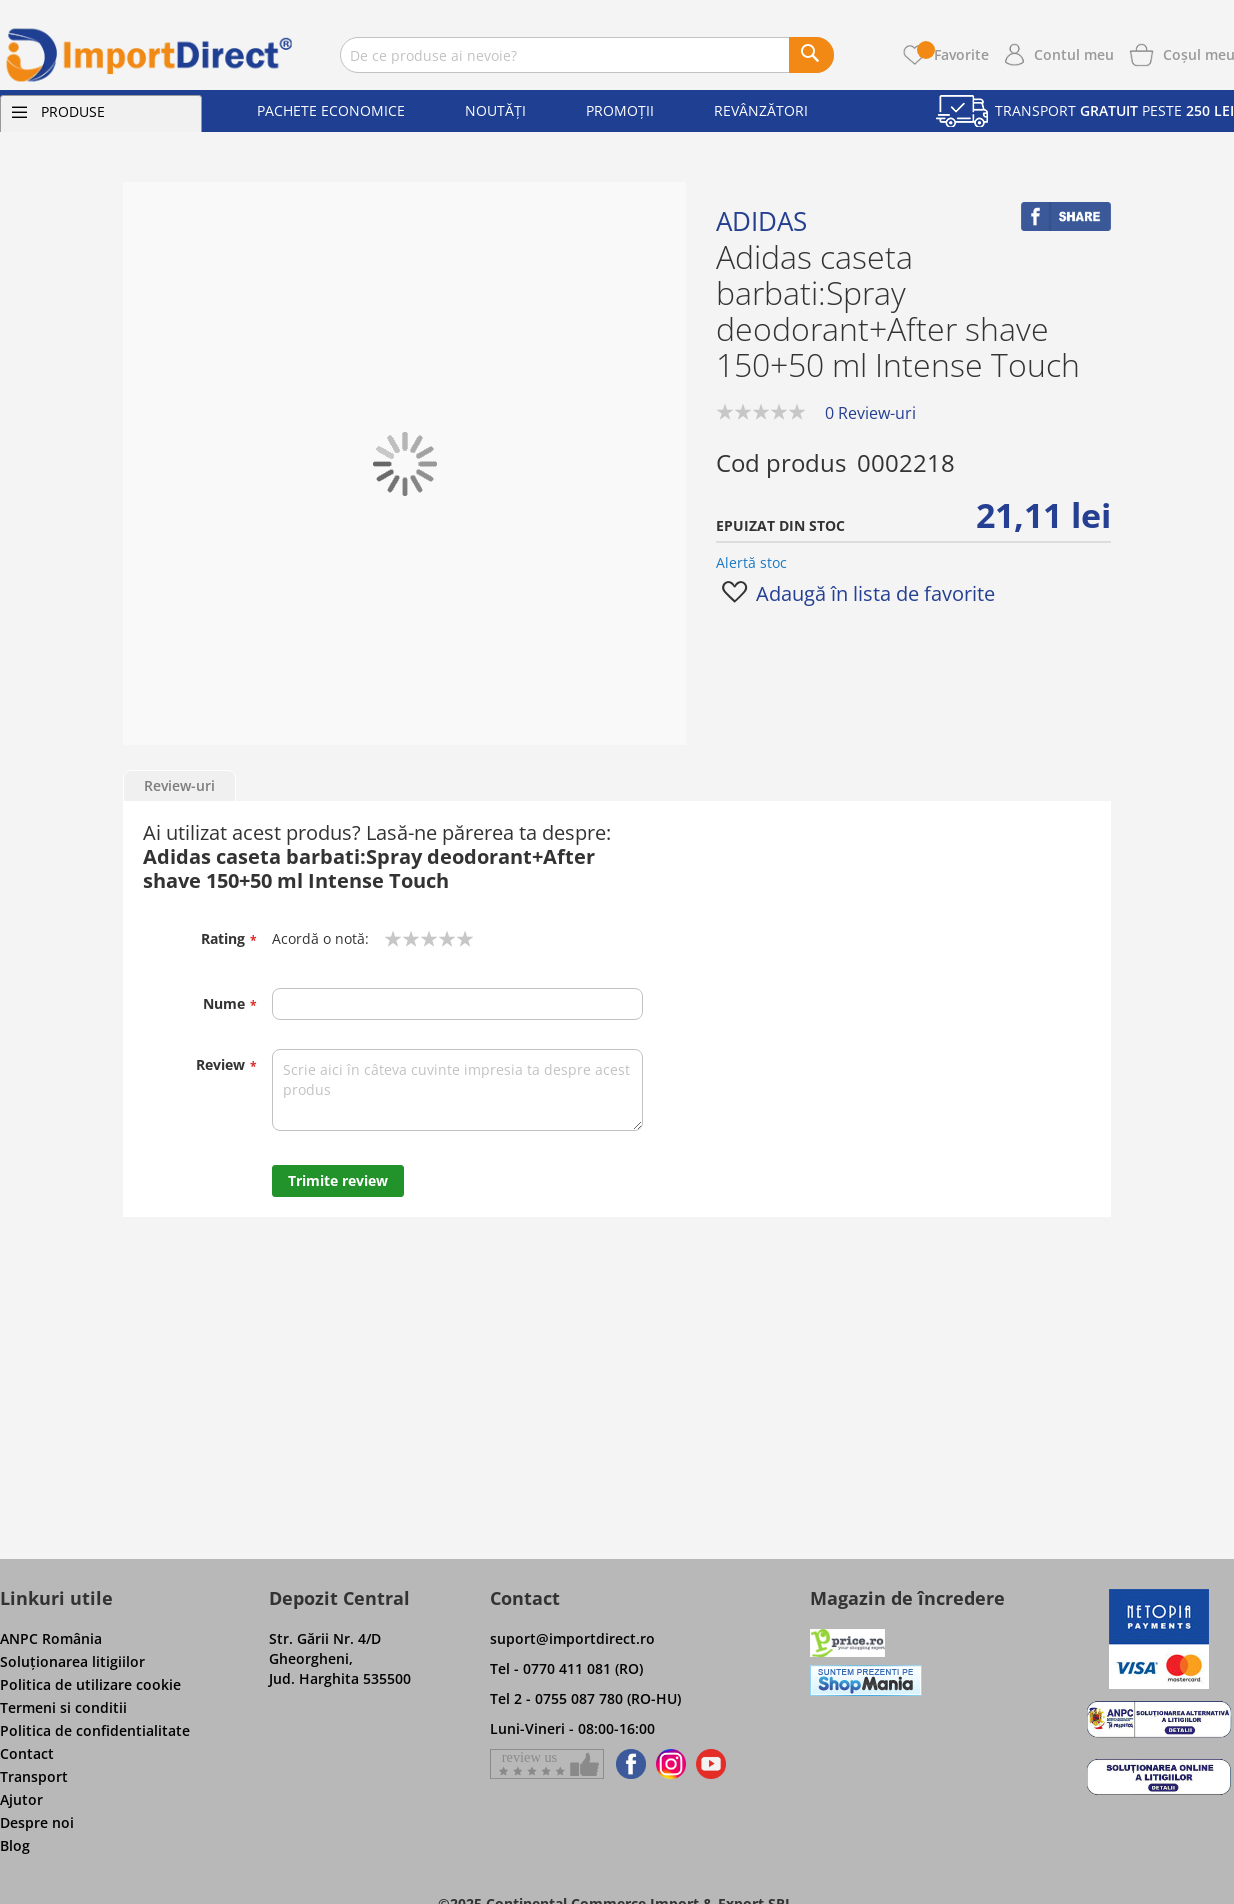  What do you see at coordinates (547, 1764) in the screenshot?
I see `[Give a review on Facebok]` at bounding box center [547, 1764].